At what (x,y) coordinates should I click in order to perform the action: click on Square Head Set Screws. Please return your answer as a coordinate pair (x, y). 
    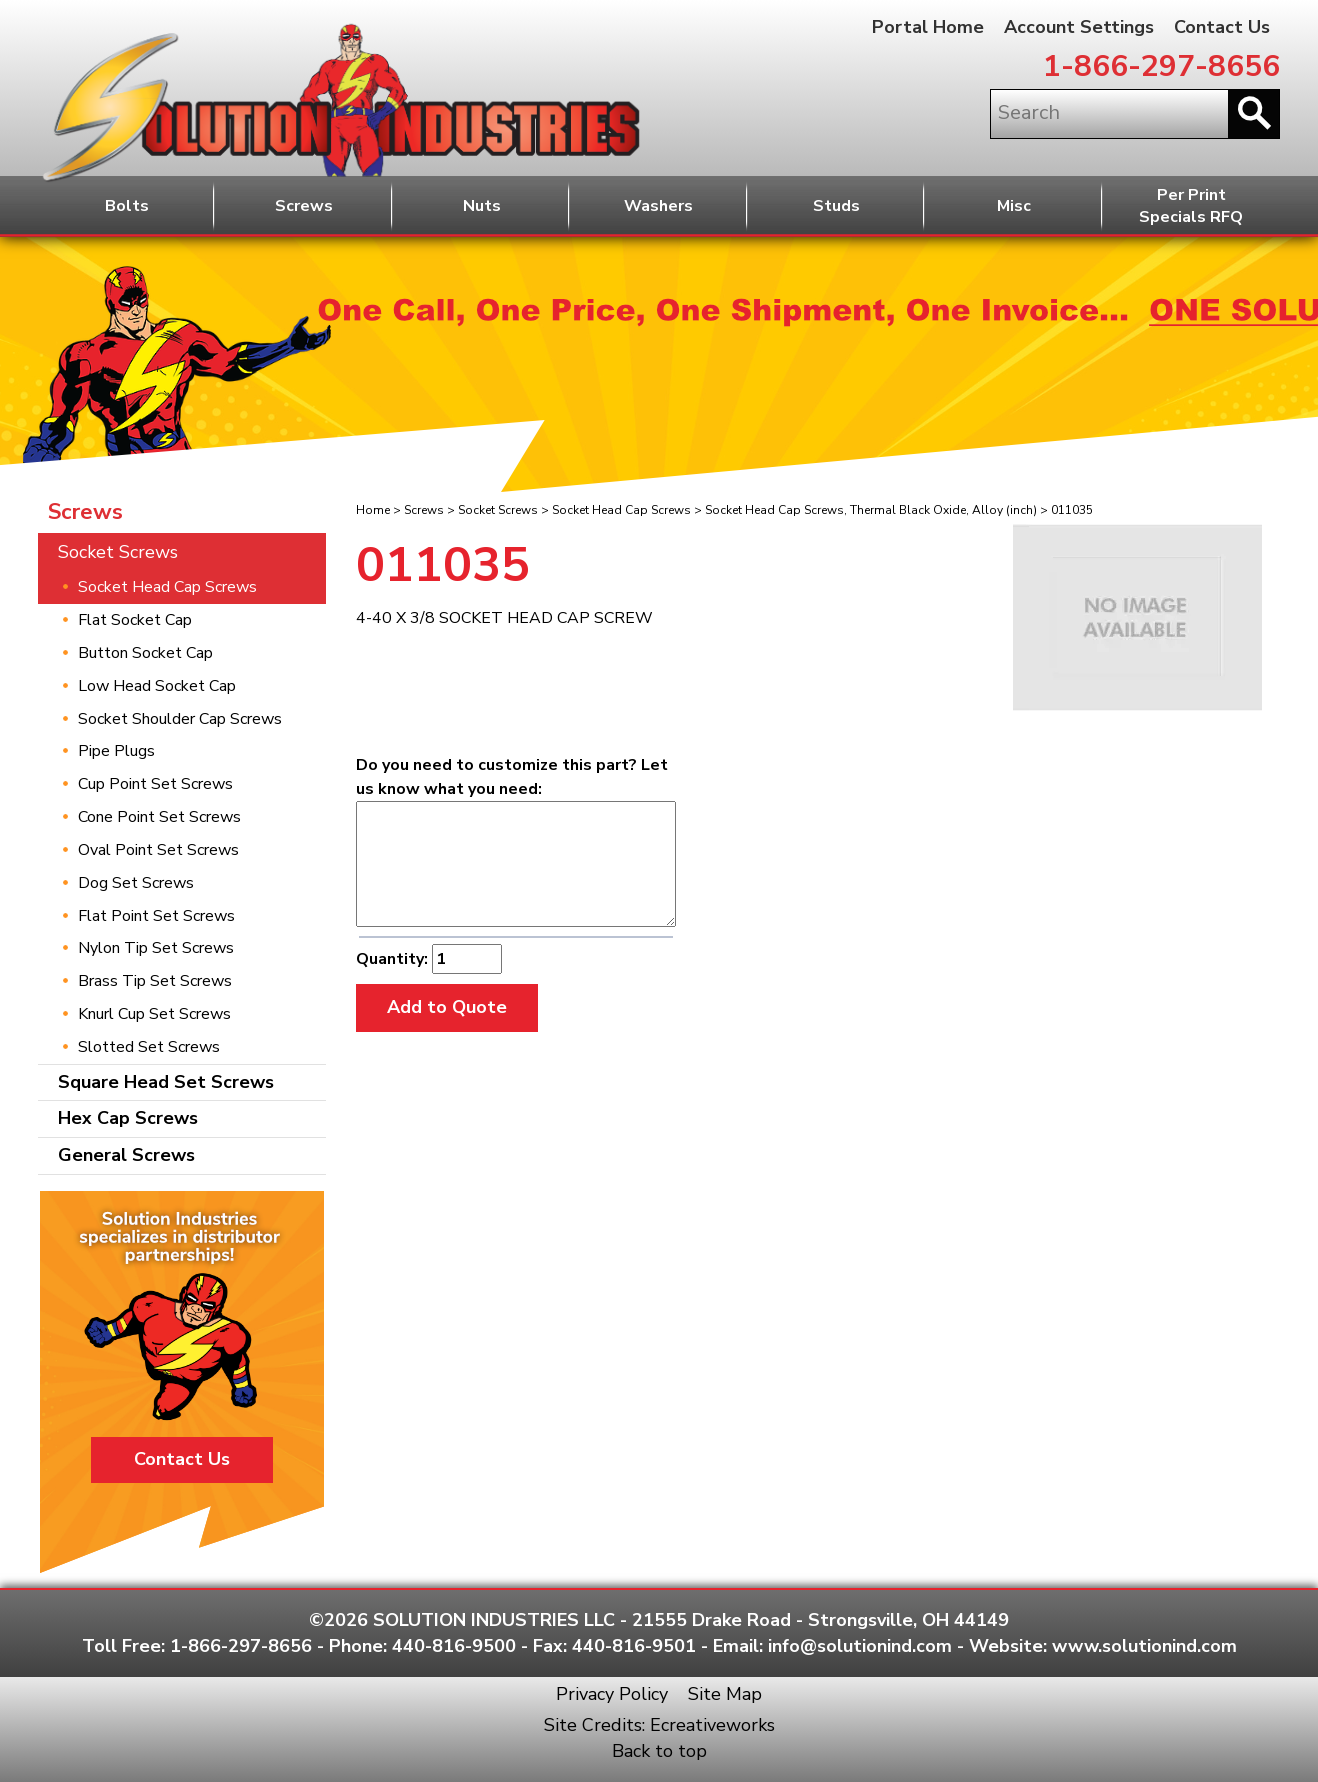
    Looking at the image, I should click on (166, 1082).